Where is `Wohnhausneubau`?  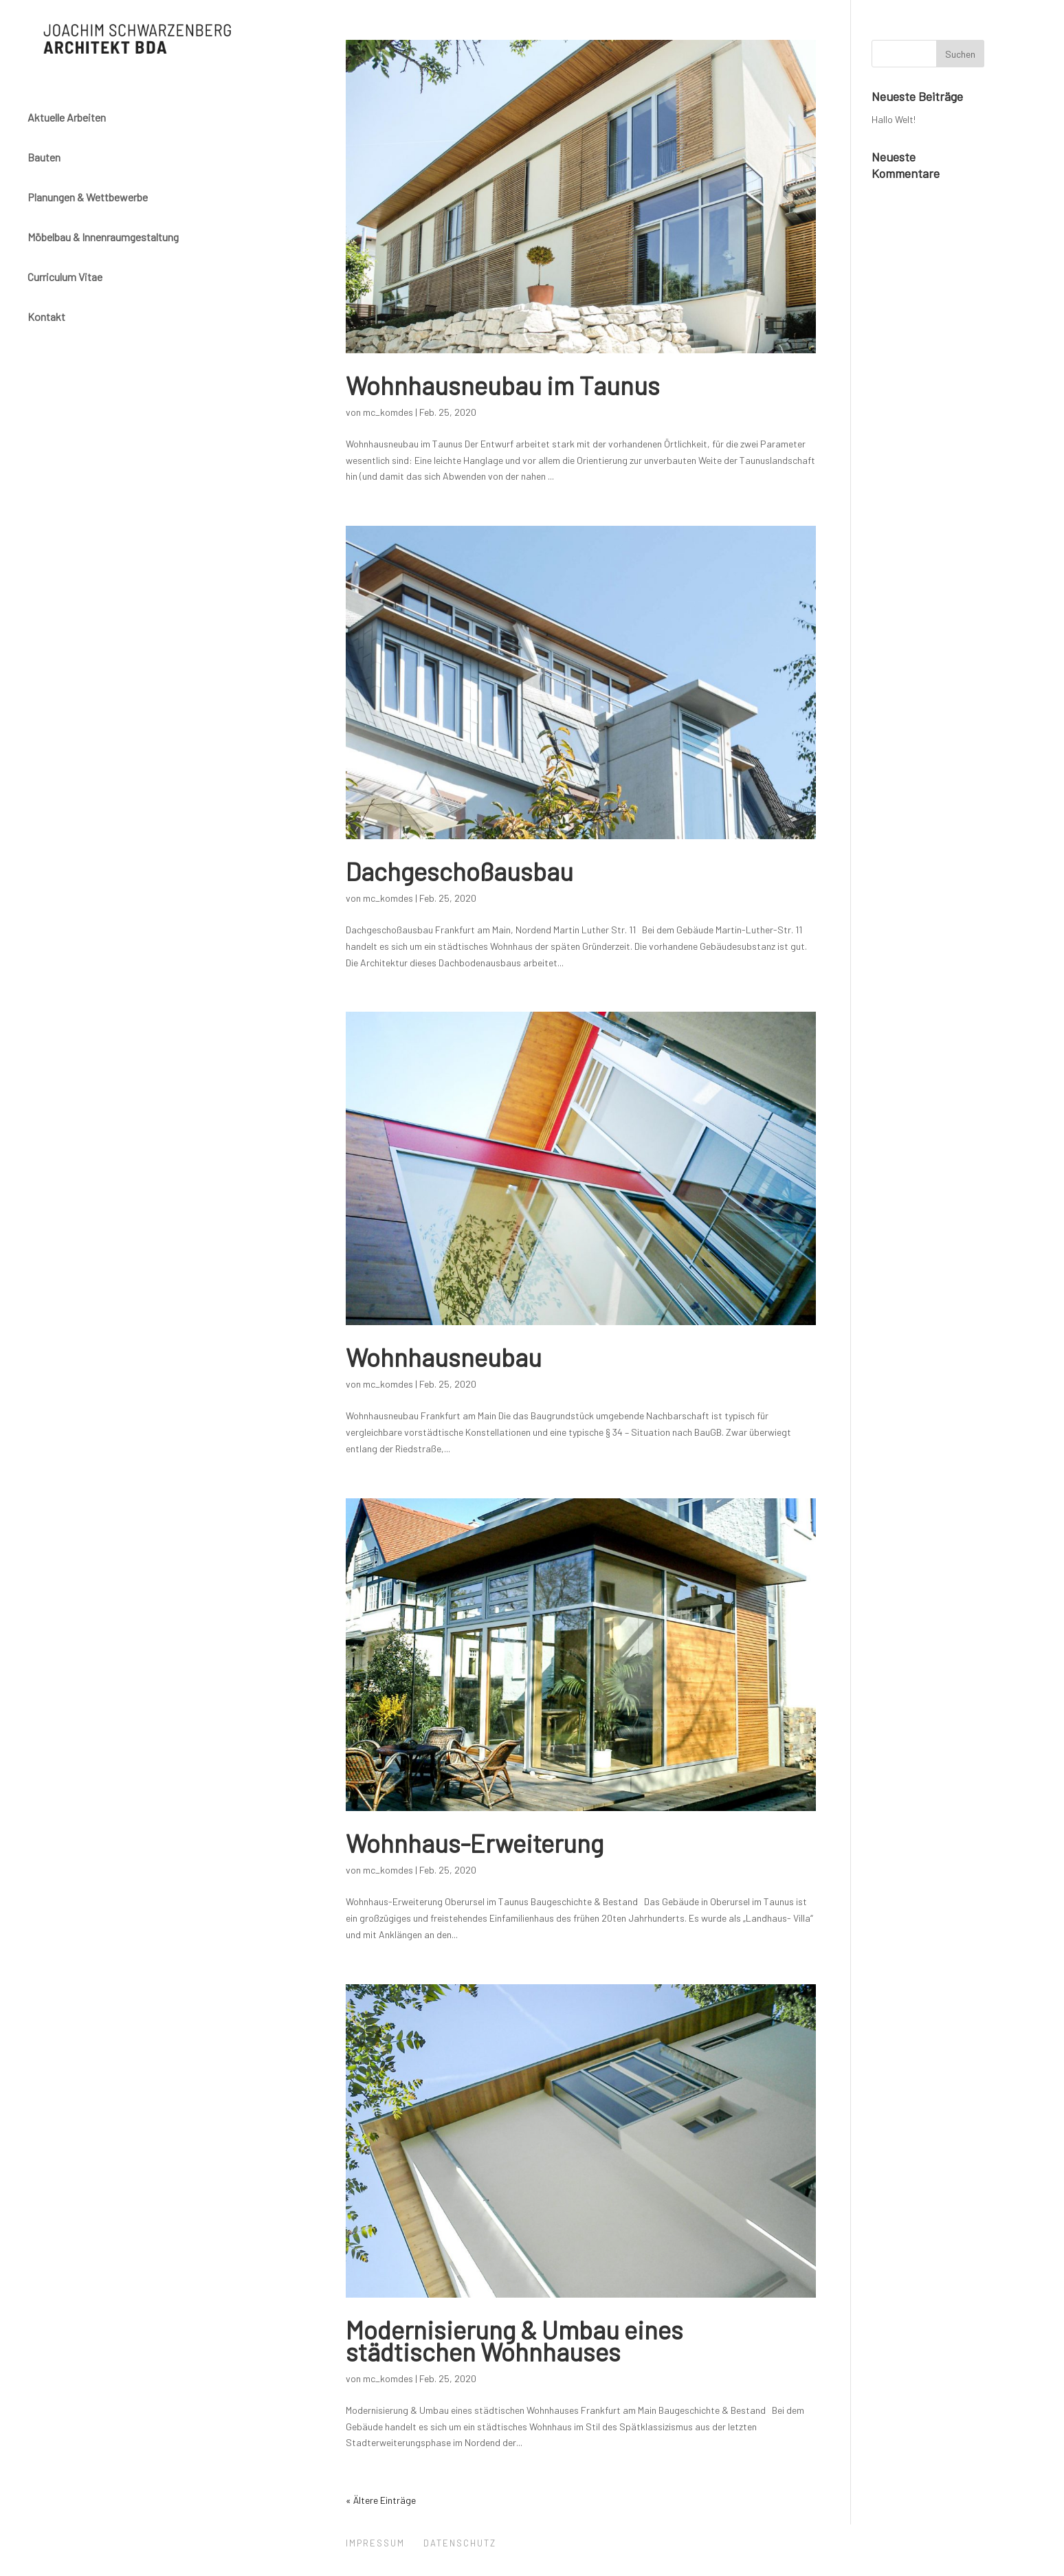
Wohnhausneubau is located at coordinates (444, 1357).